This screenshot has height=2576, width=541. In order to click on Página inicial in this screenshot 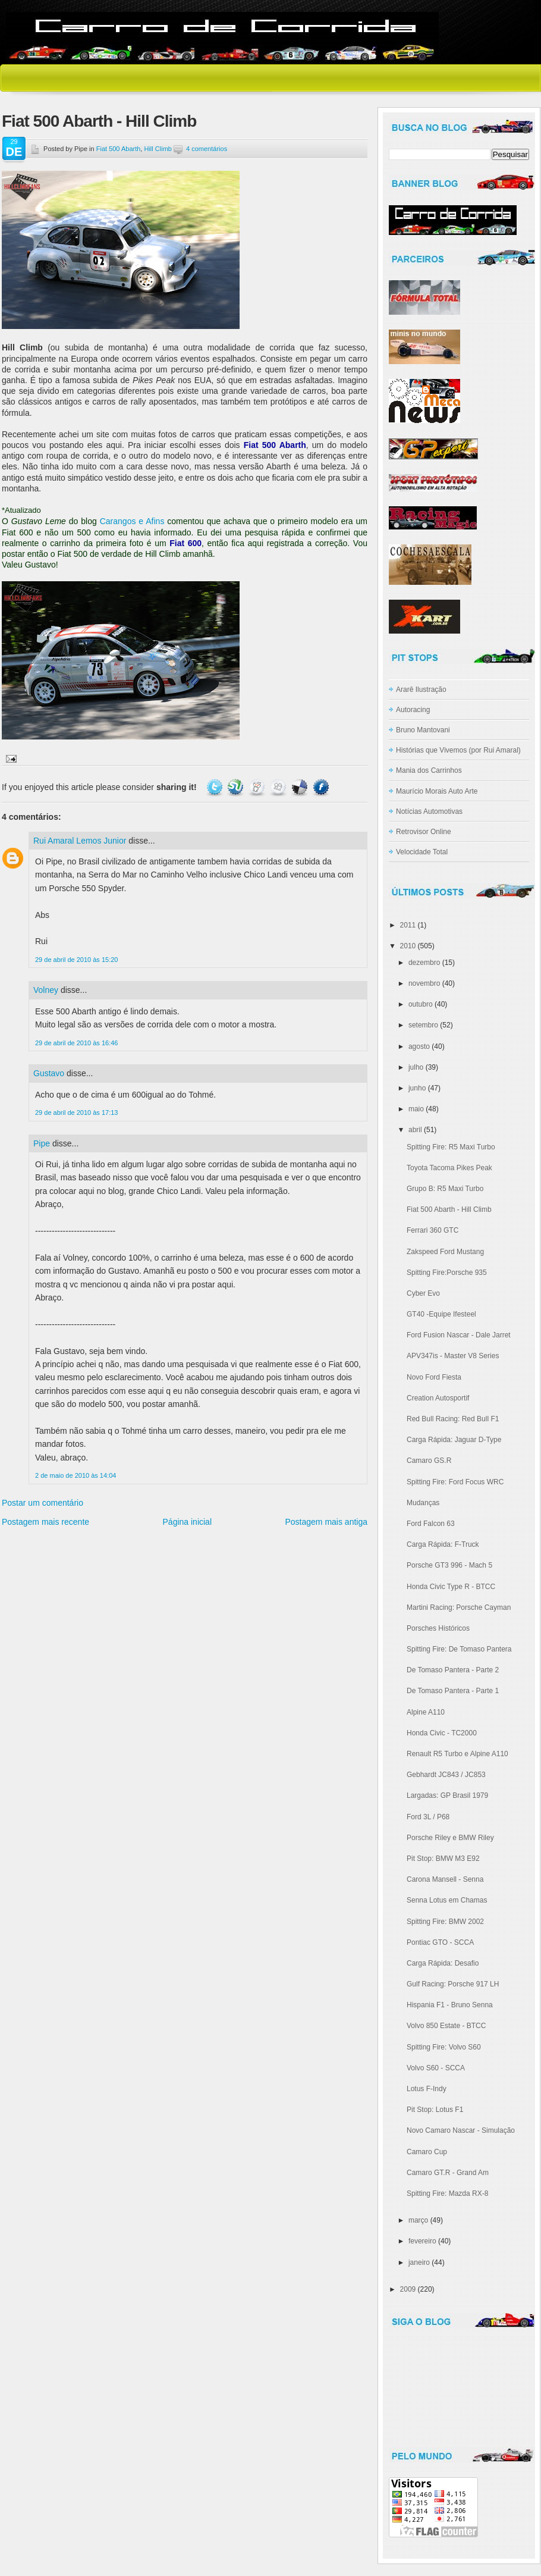, I will do `click(187, 1522)`.